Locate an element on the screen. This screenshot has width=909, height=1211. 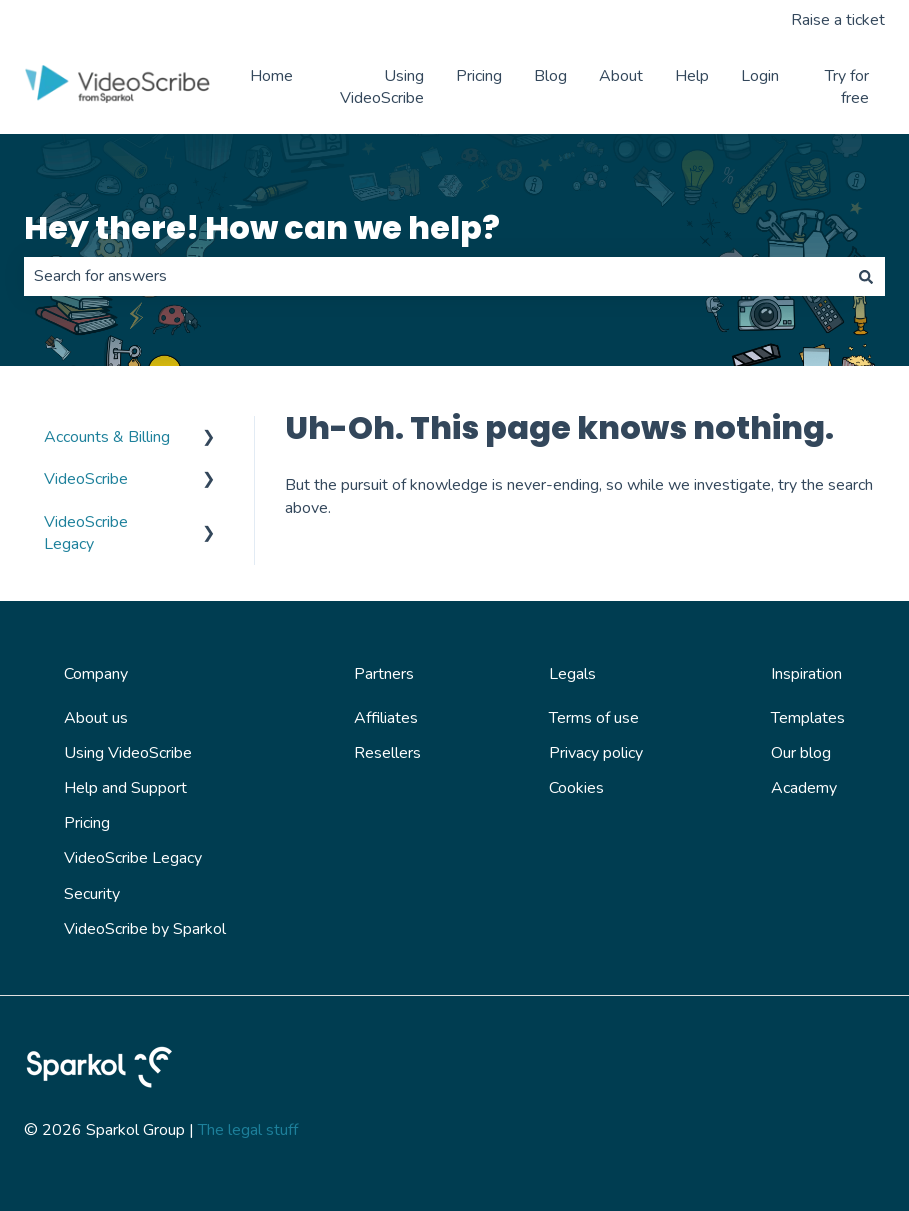
Help and Support [menuitem] is located at coordinates (125, 788).